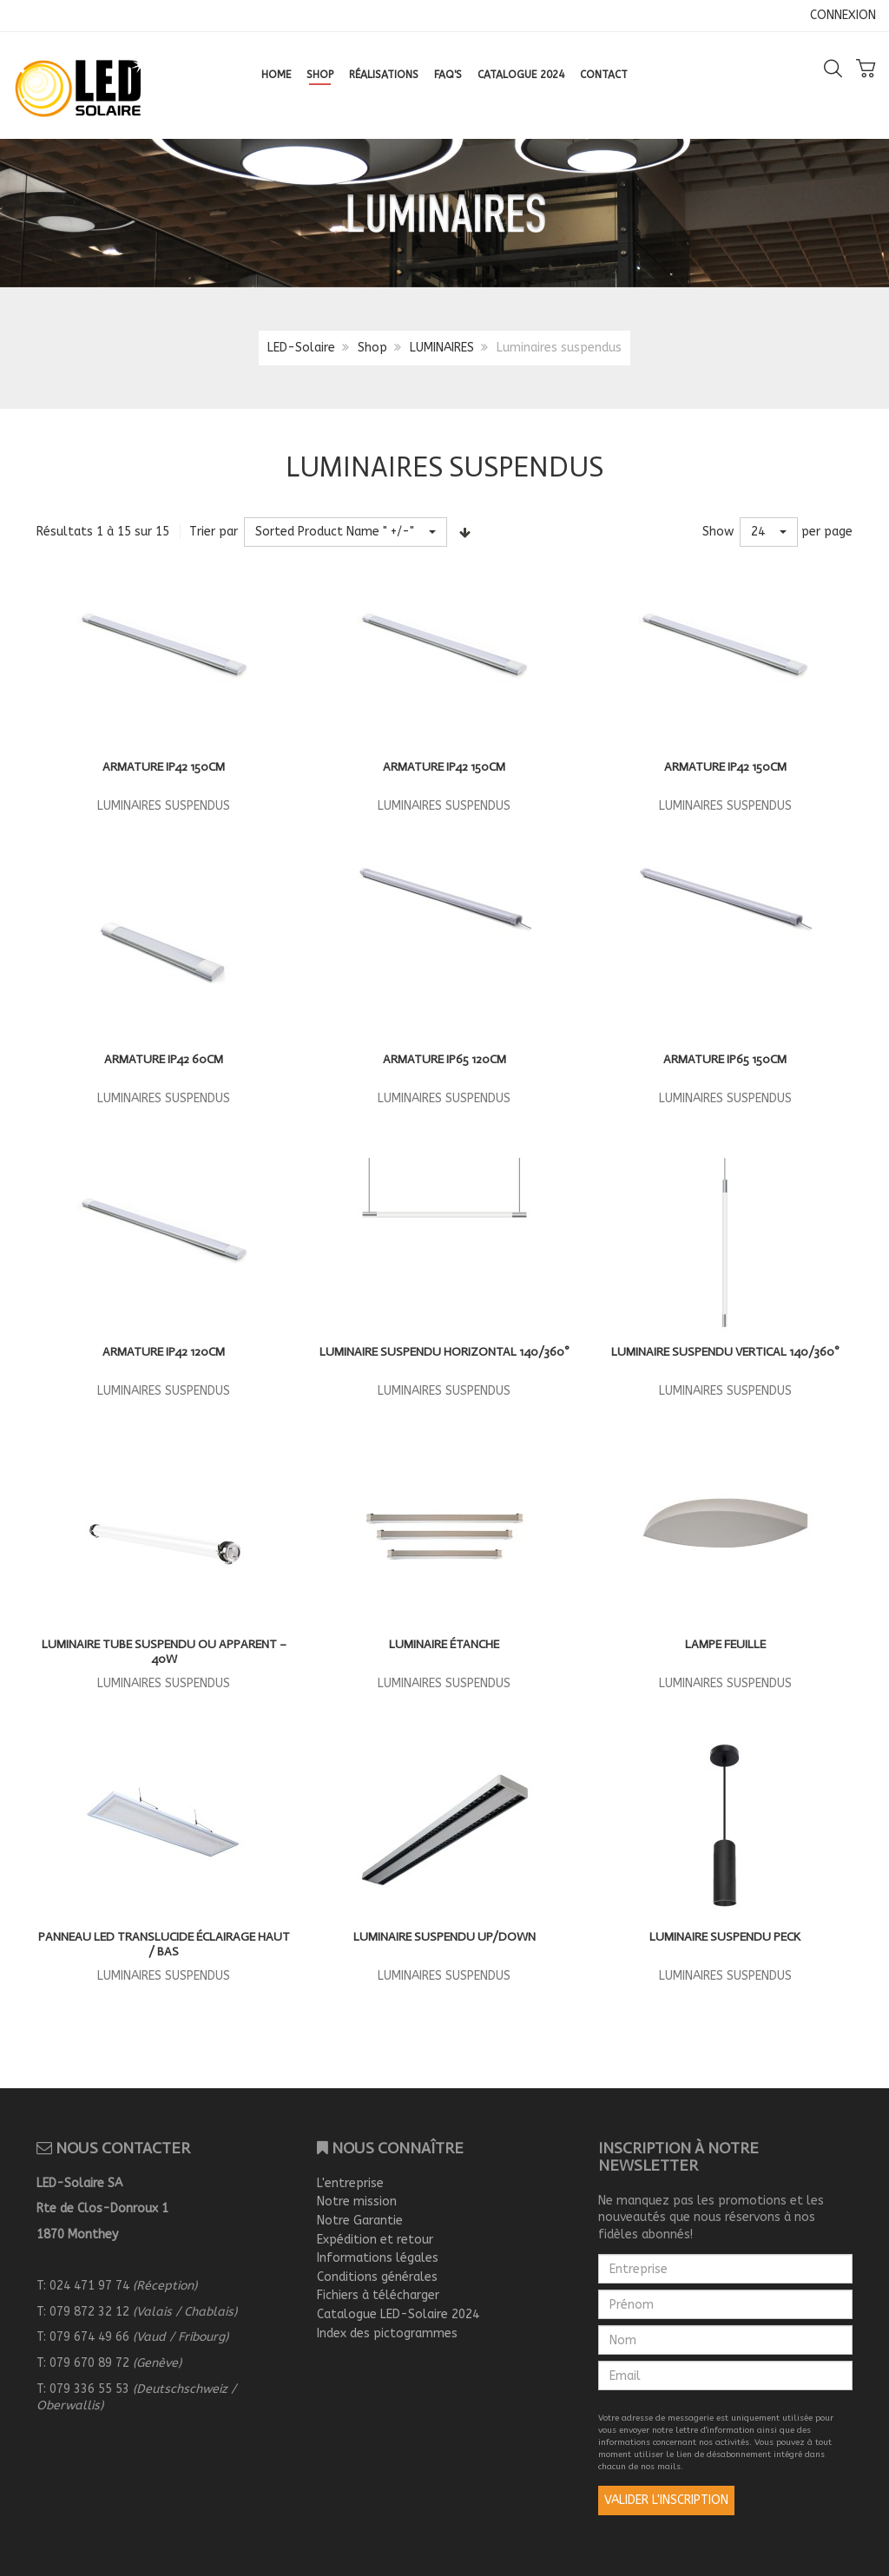  Describe the element at coordinates (350, 2183) in the screenshot. I see `L'entreprise` at that location.